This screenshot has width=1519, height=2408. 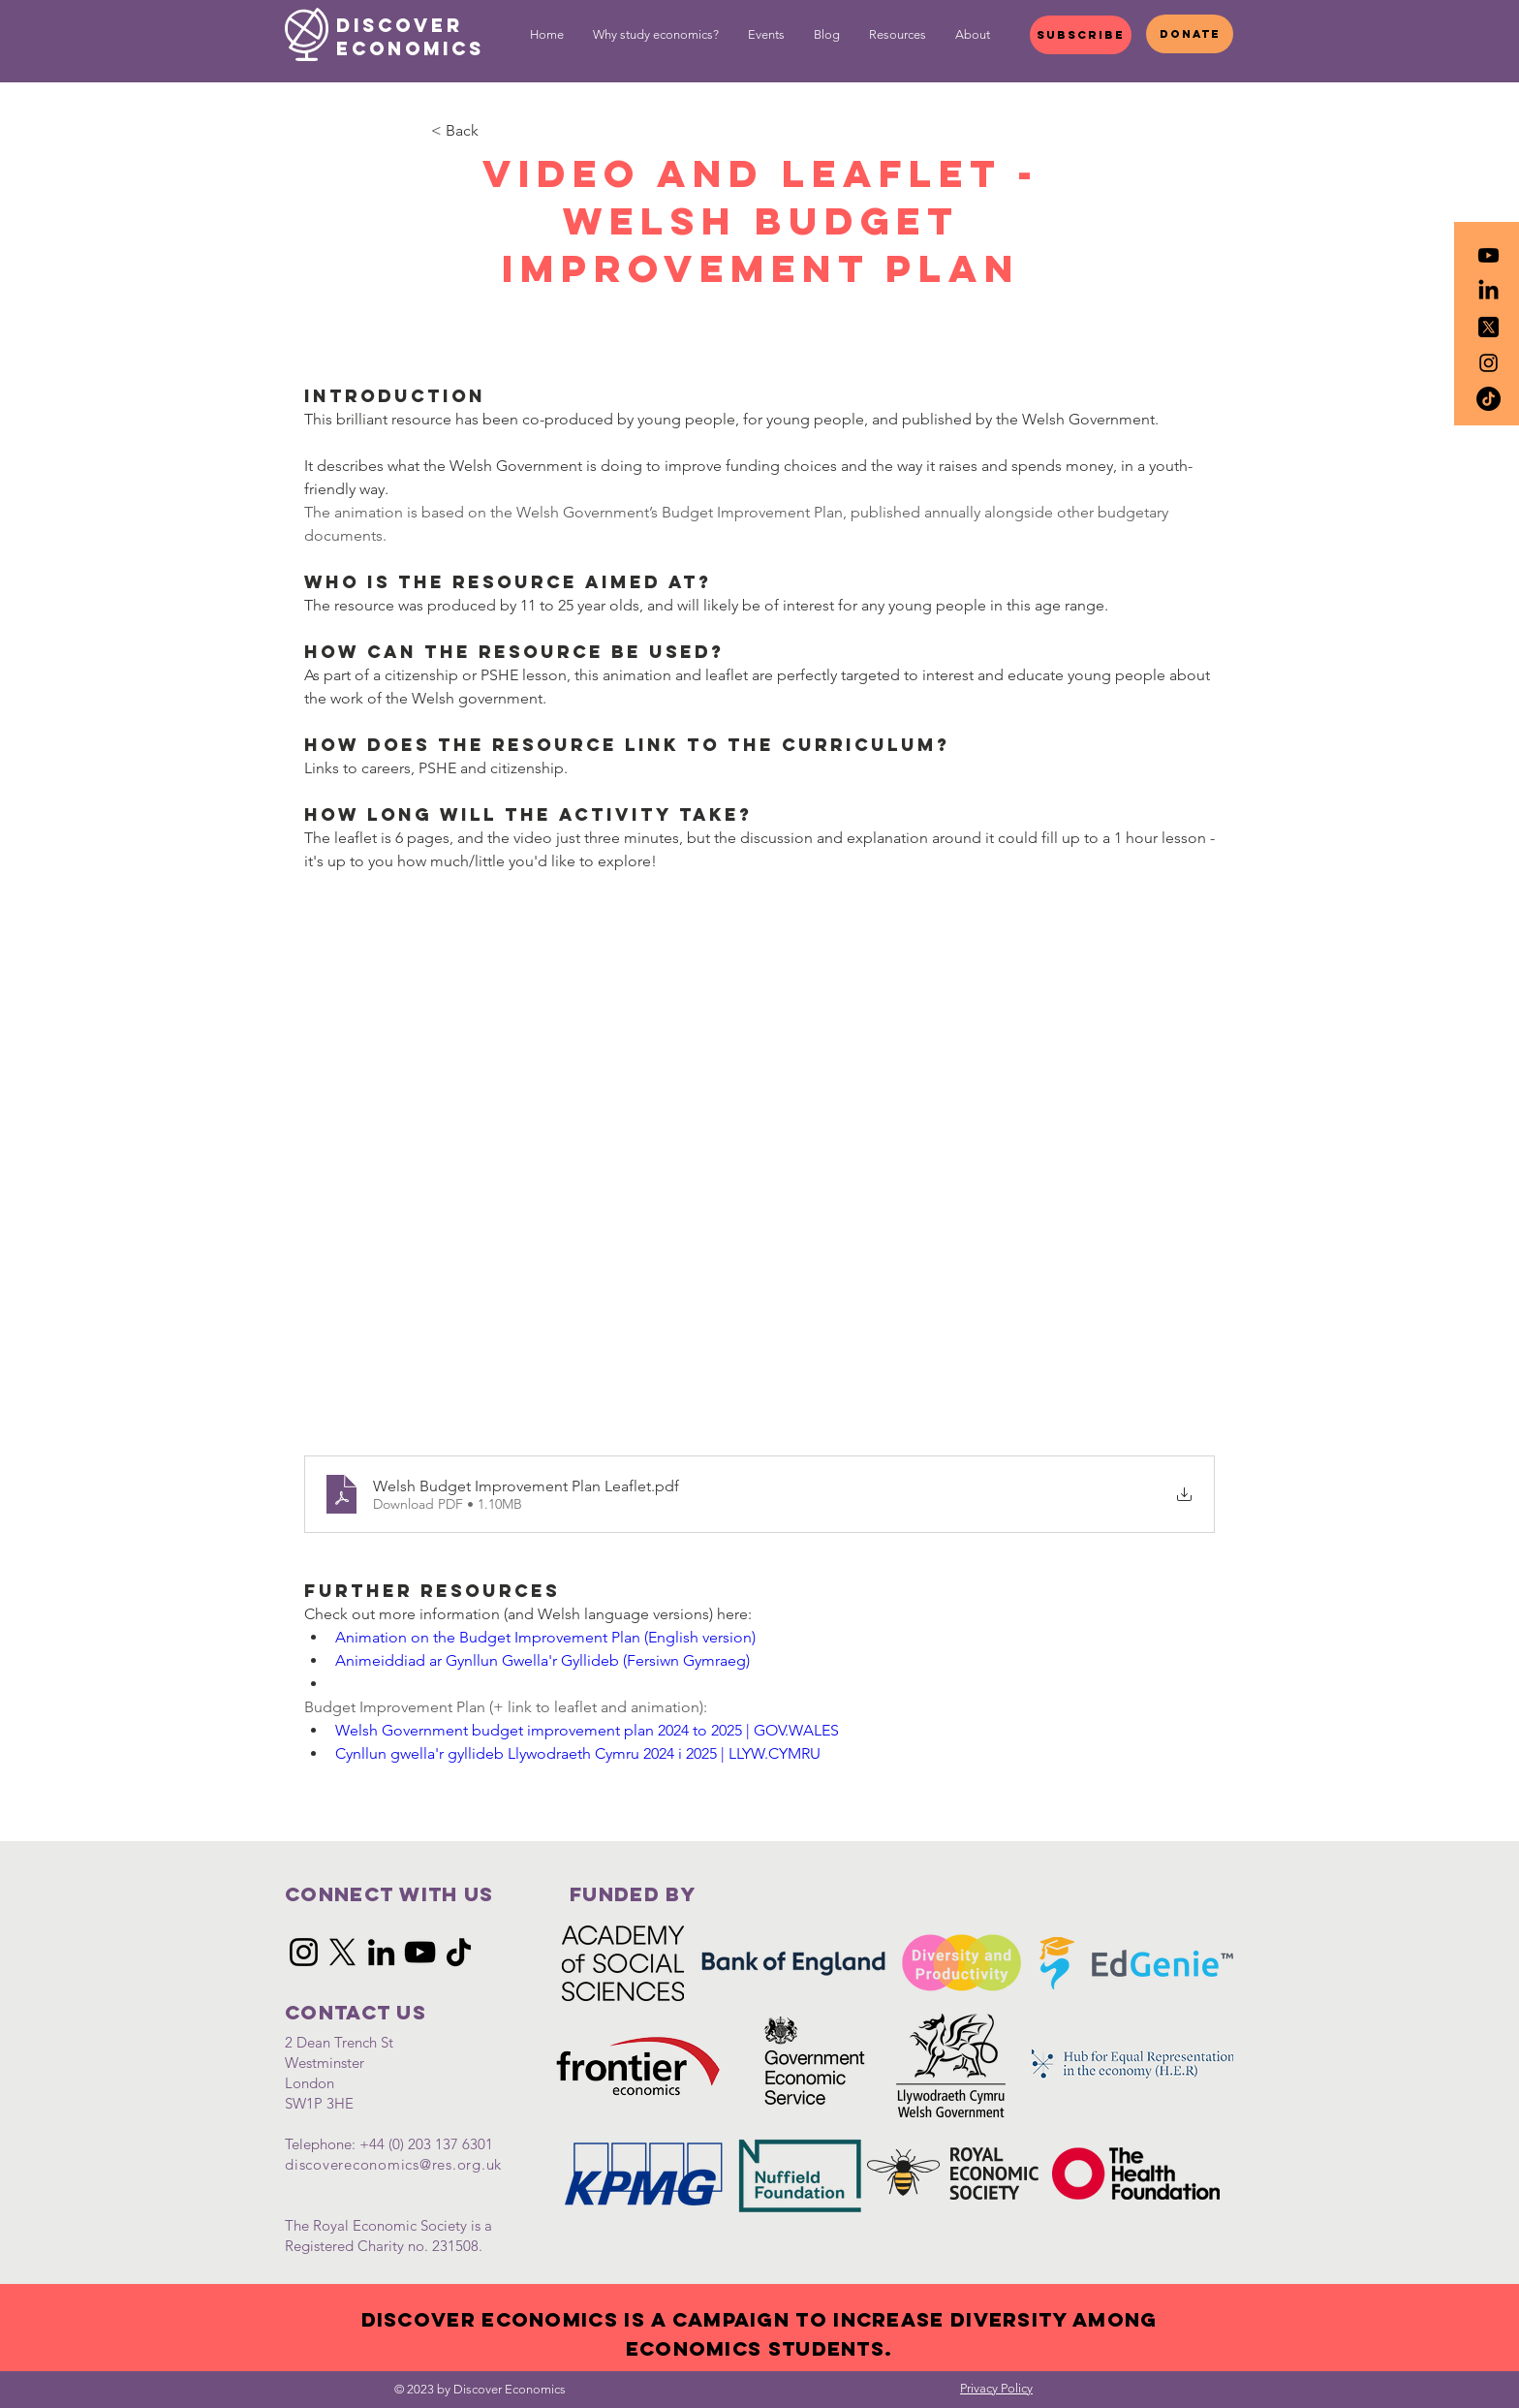 I want to click on [Instagram], so click(x=304, y=1952).